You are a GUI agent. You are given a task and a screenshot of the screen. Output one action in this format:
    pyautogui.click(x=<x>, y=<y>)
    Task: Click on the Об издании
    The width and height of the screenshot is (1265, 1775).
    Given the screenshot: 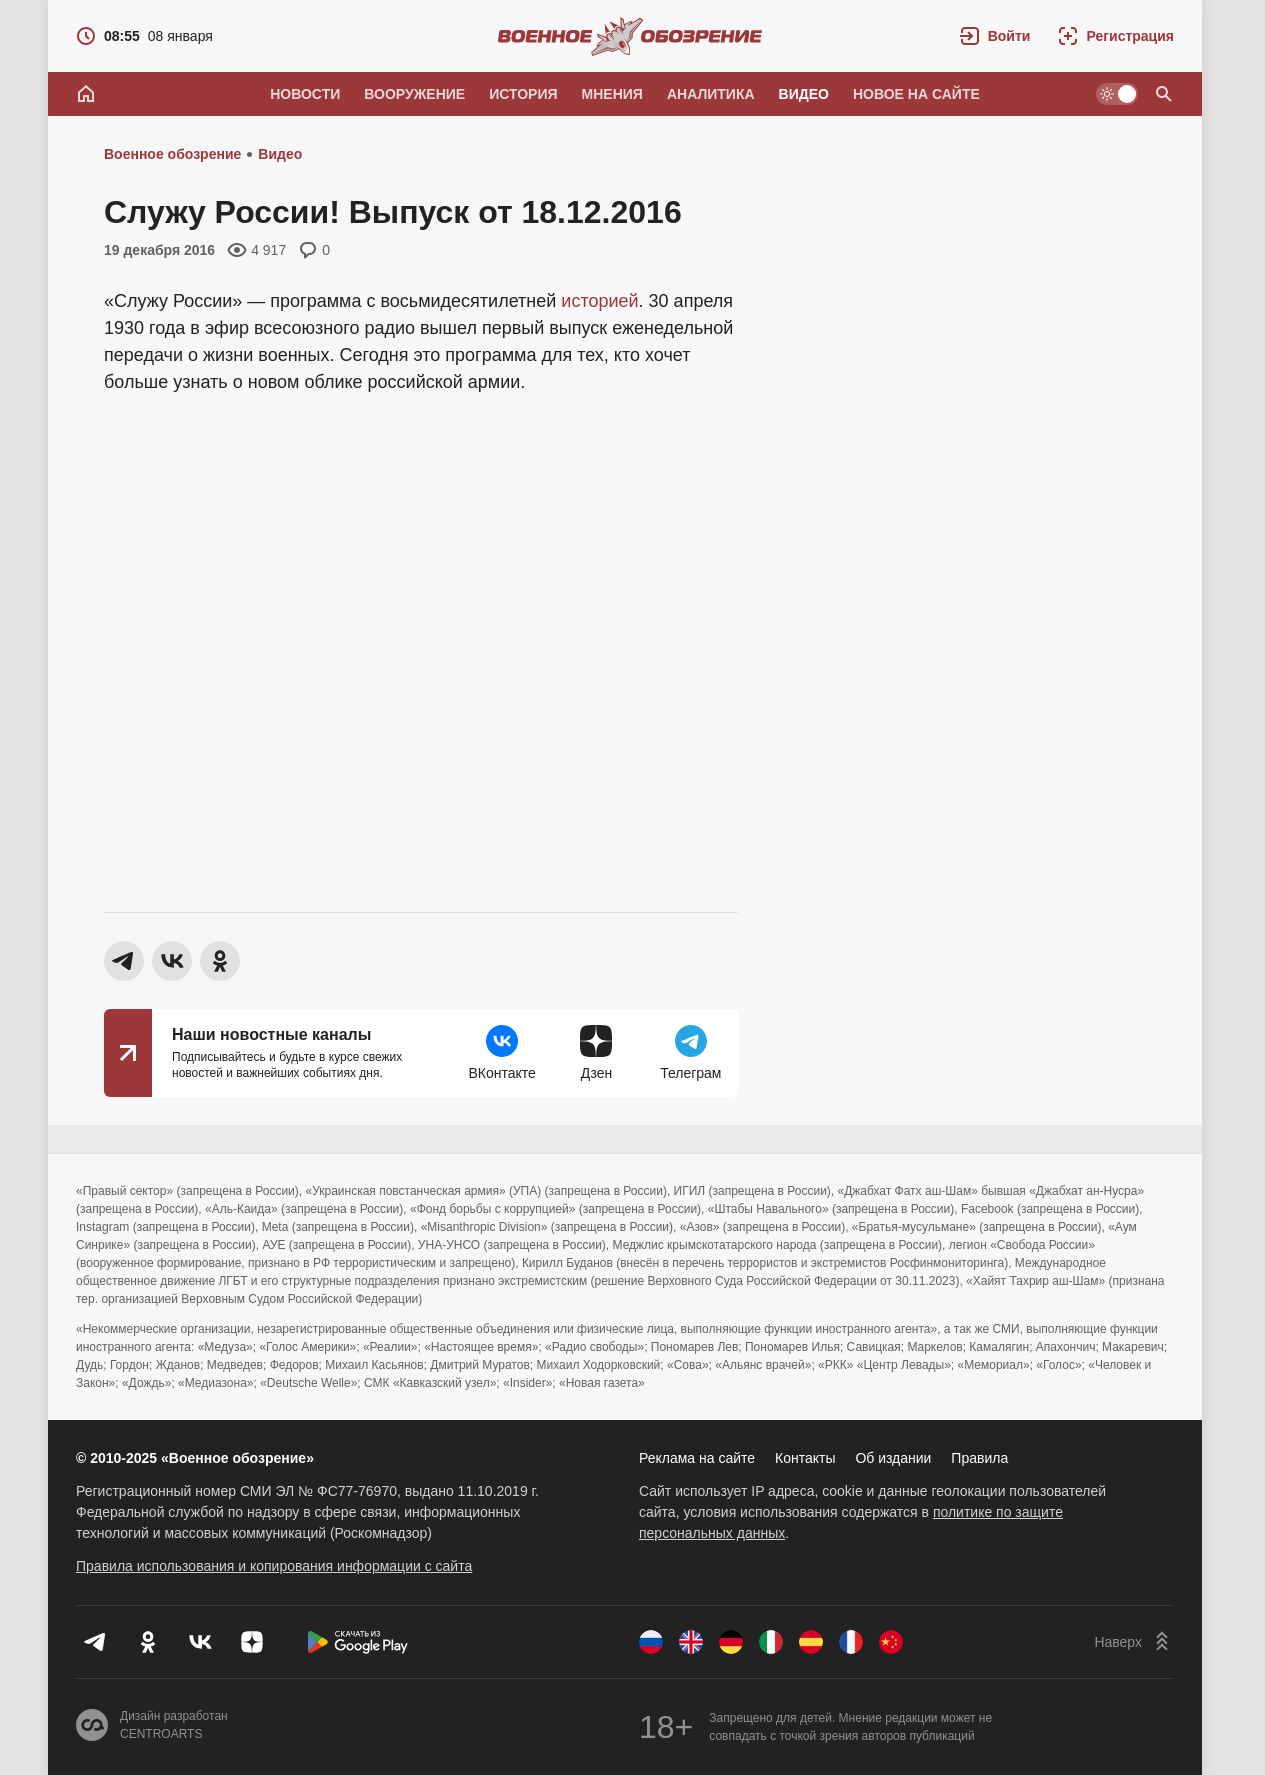 What is the action you would take?
    pyautogui.click(x=893, y=1458)
    